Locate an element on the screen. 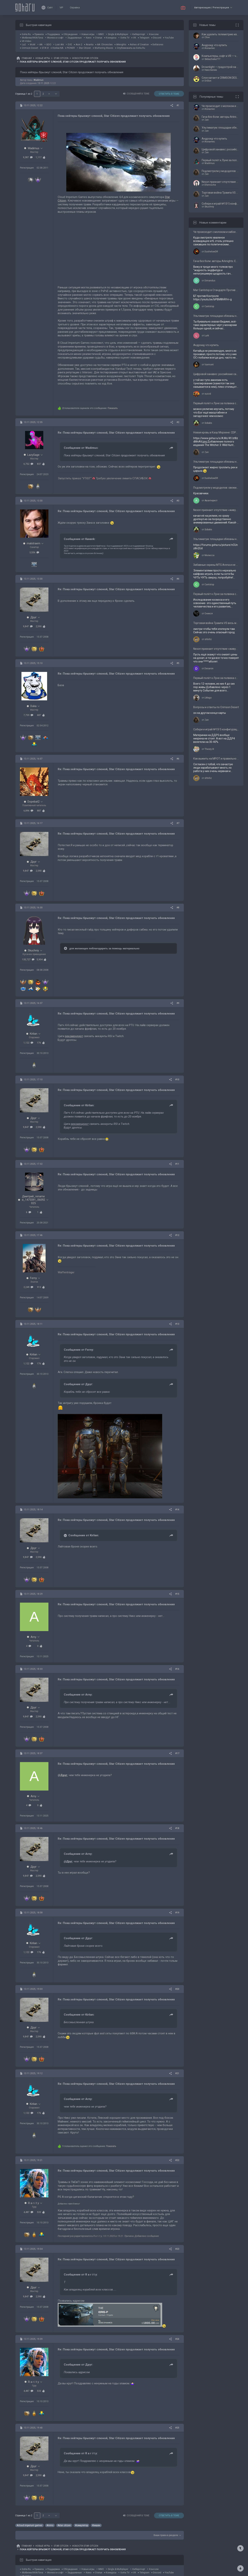 The image size is (248, 2576). Нико Белик is located at coordinates (211, 70).